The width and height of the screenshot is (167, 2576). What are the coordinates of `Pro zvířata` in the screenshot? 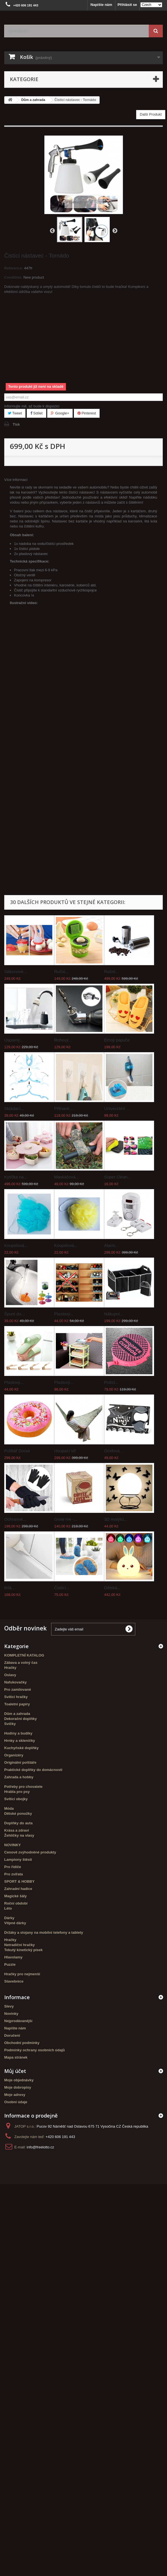 It's located at (13, 1874).